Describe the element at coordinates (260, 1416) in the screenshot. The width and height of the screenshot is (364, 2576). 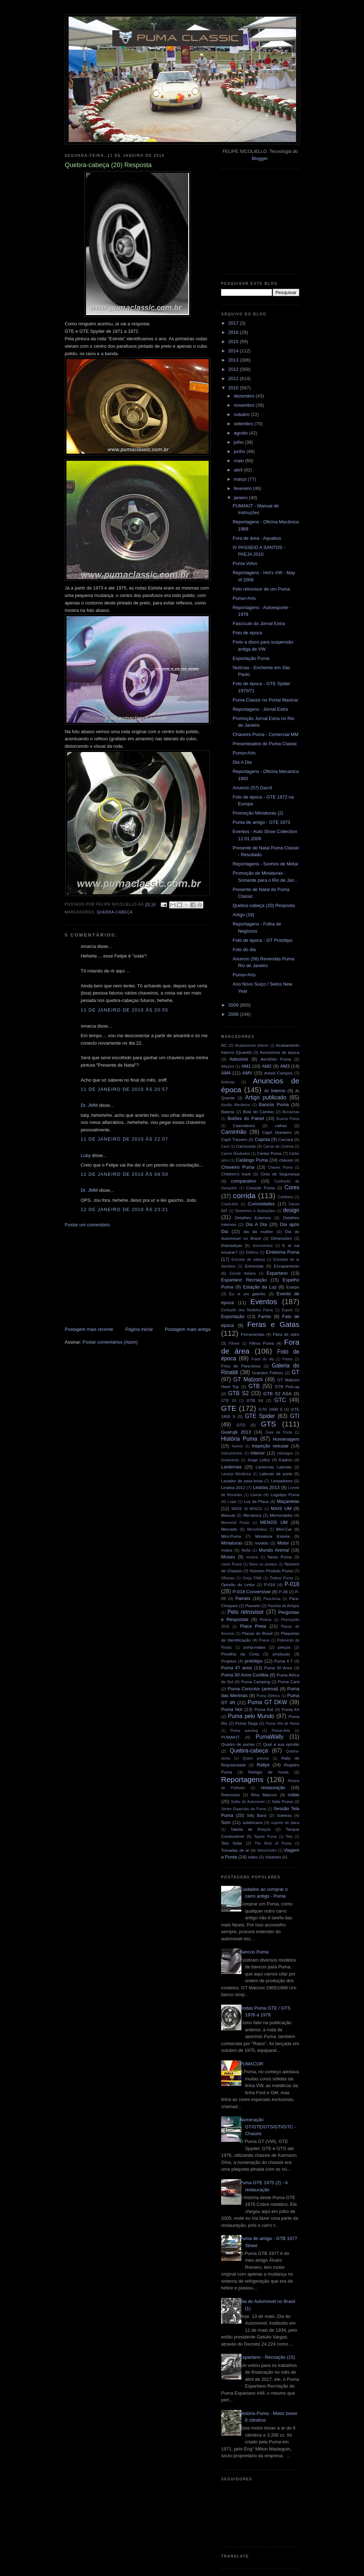
I see `GTE Spider` at that location.